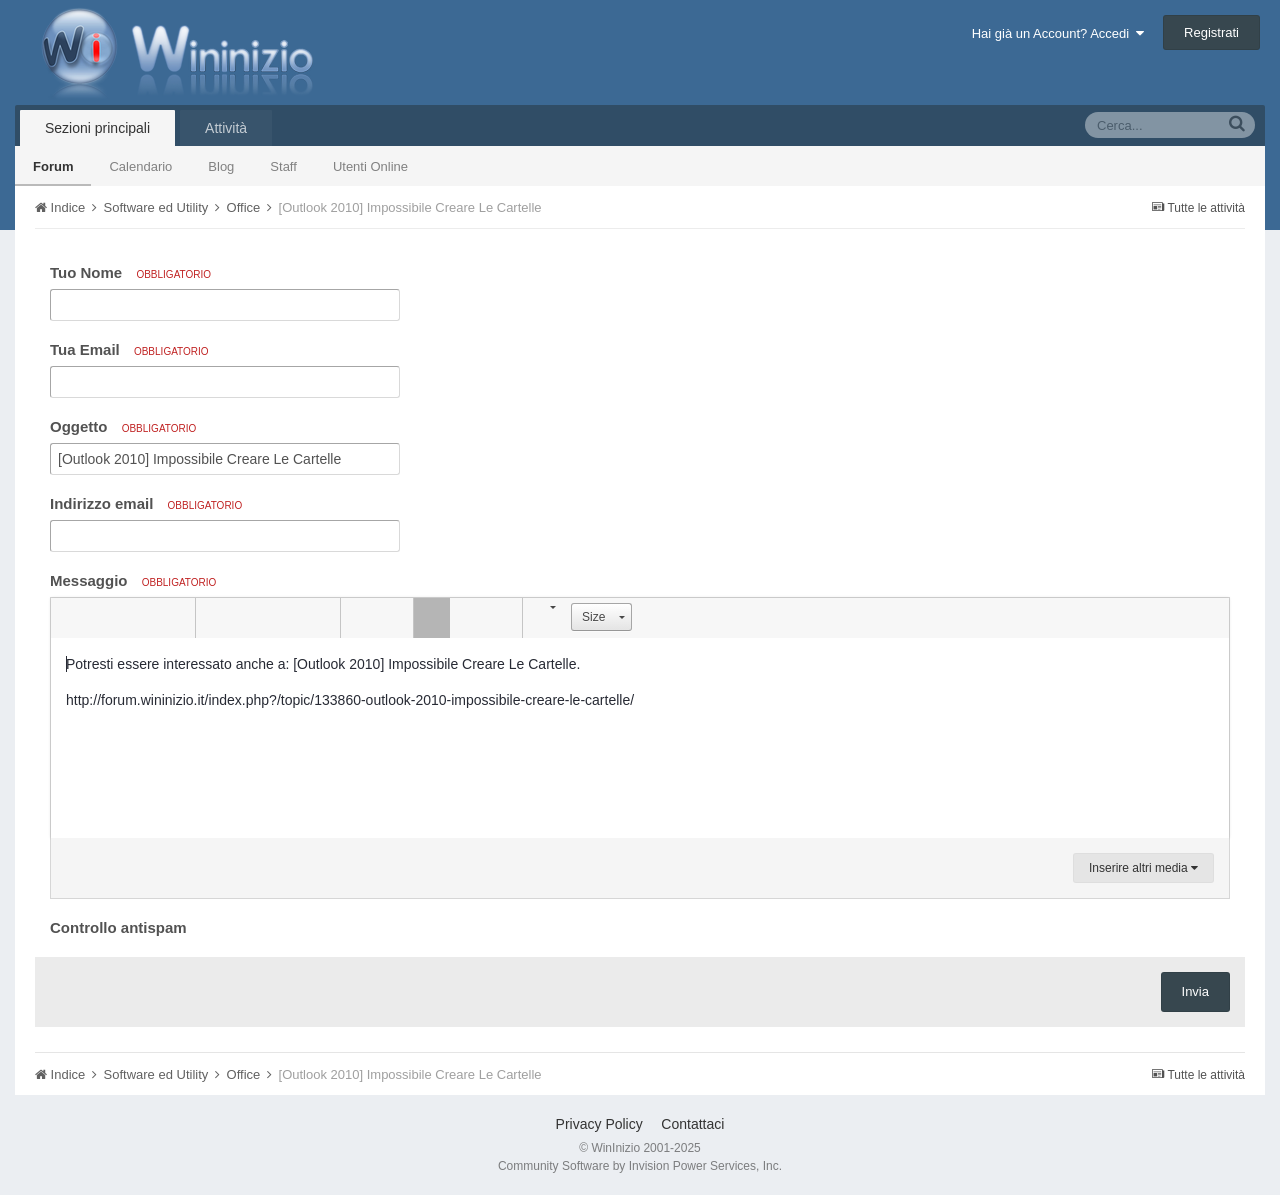 This screenshot has width=1280, height=1195. What do you see at coordinates (370, 166) in the screenshot?
I see `Utenti Online` at bounding box center [370, 166].